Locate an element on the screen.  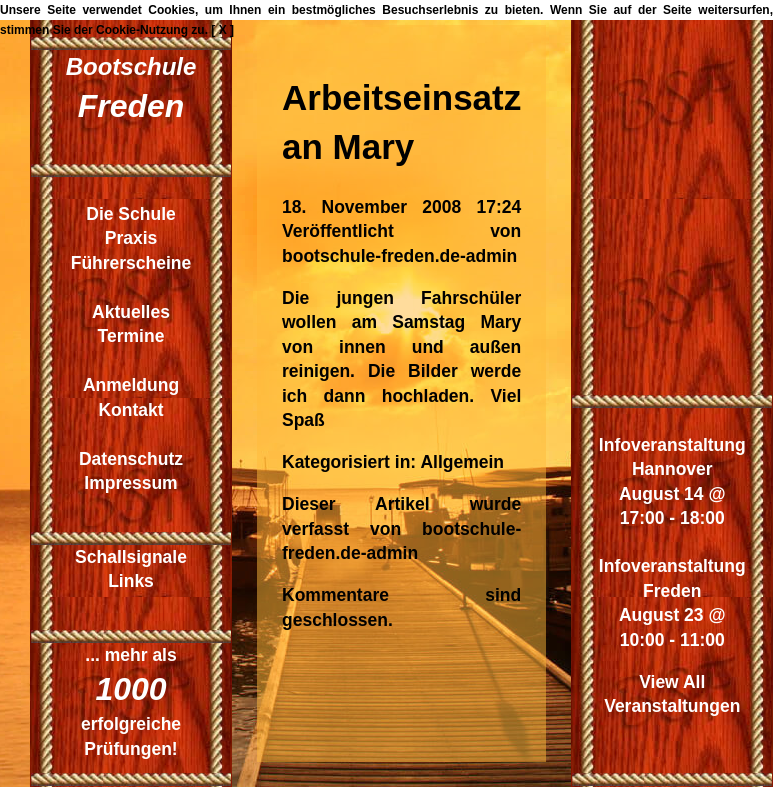
[ X ] is located at coordinates (222, 30).